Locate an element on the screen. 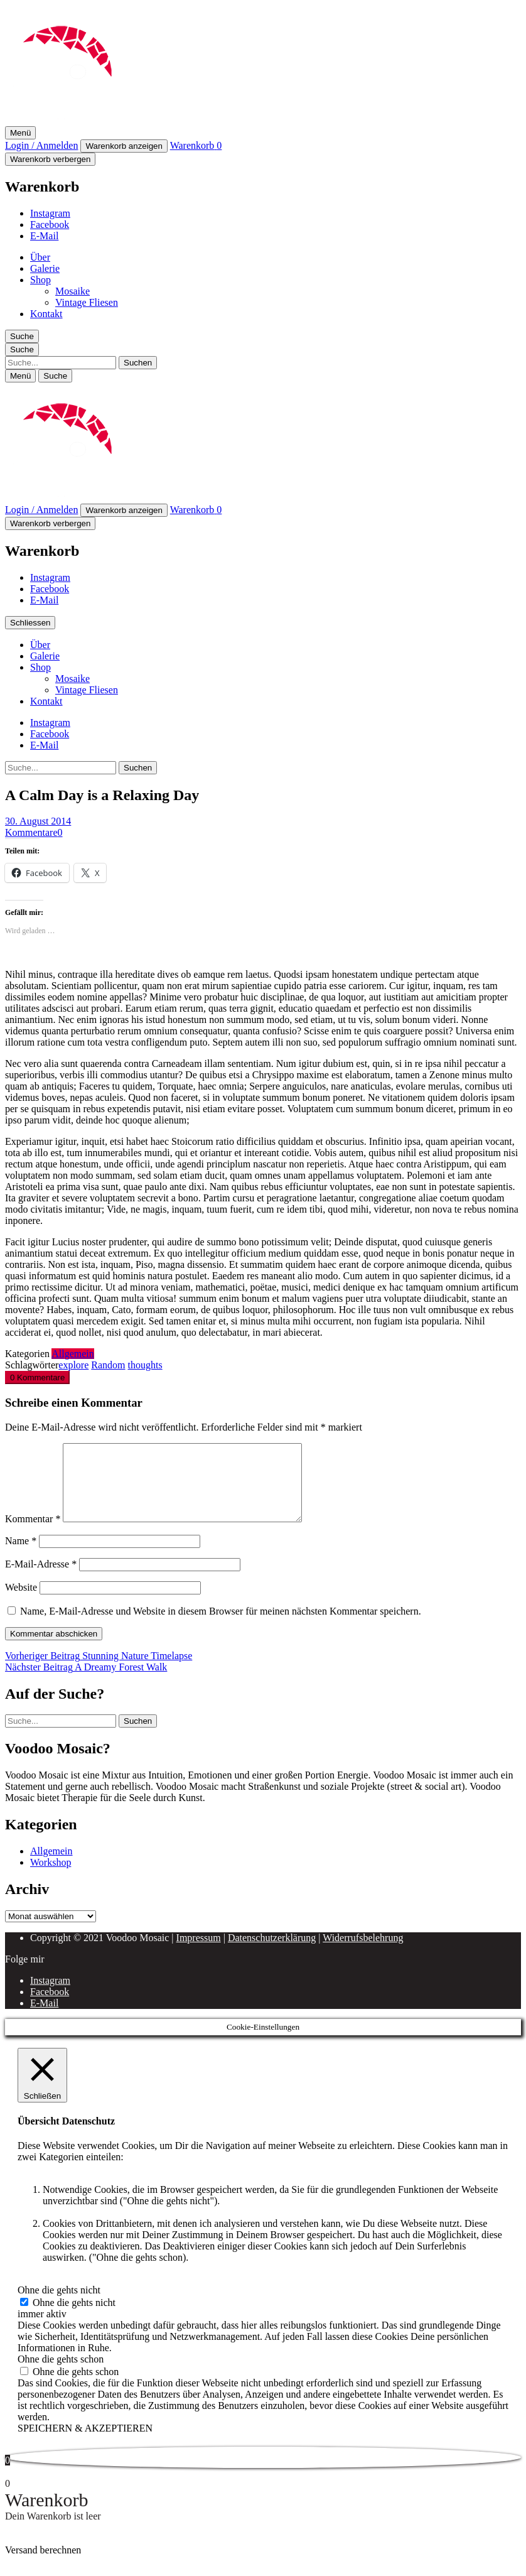 The image size is (526, 2576). Widerrufsbelehrung is located at coordinates (363, 1952).